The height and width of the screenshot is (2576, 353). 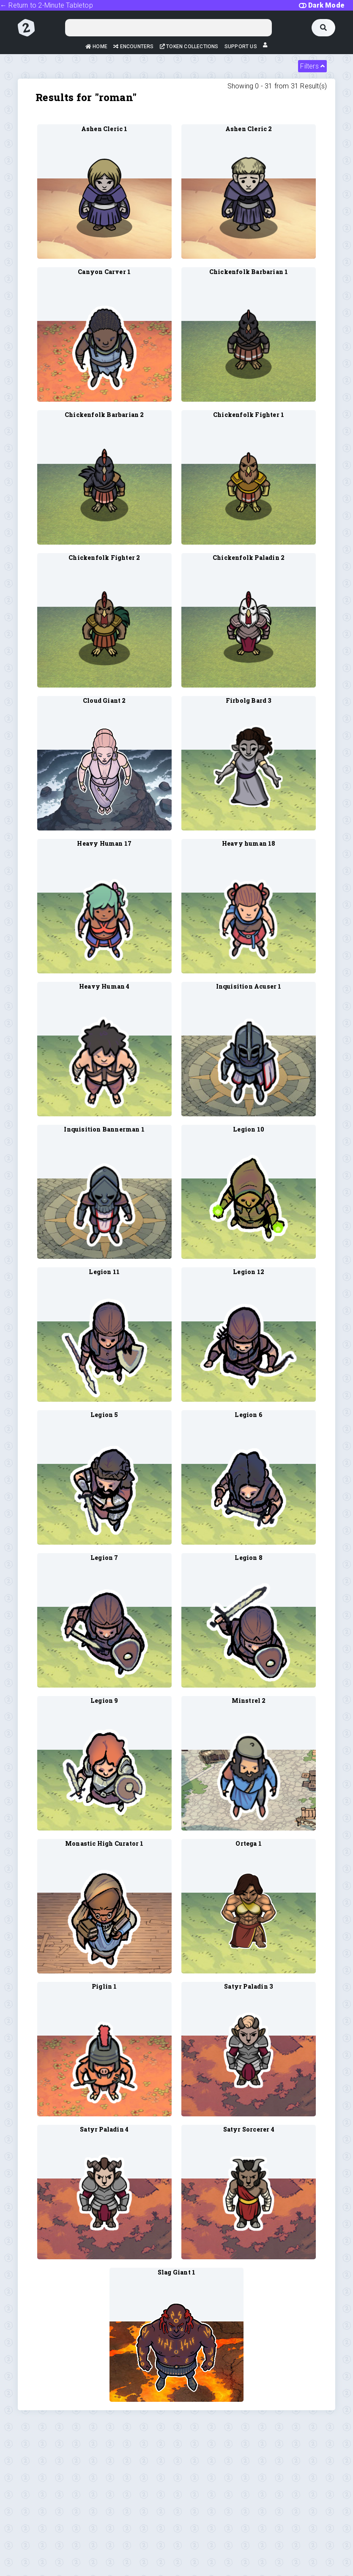 What do you see at coordinates (240, 46) in the screenshot?
I see `Support Us` at bounding box center [240, 46].